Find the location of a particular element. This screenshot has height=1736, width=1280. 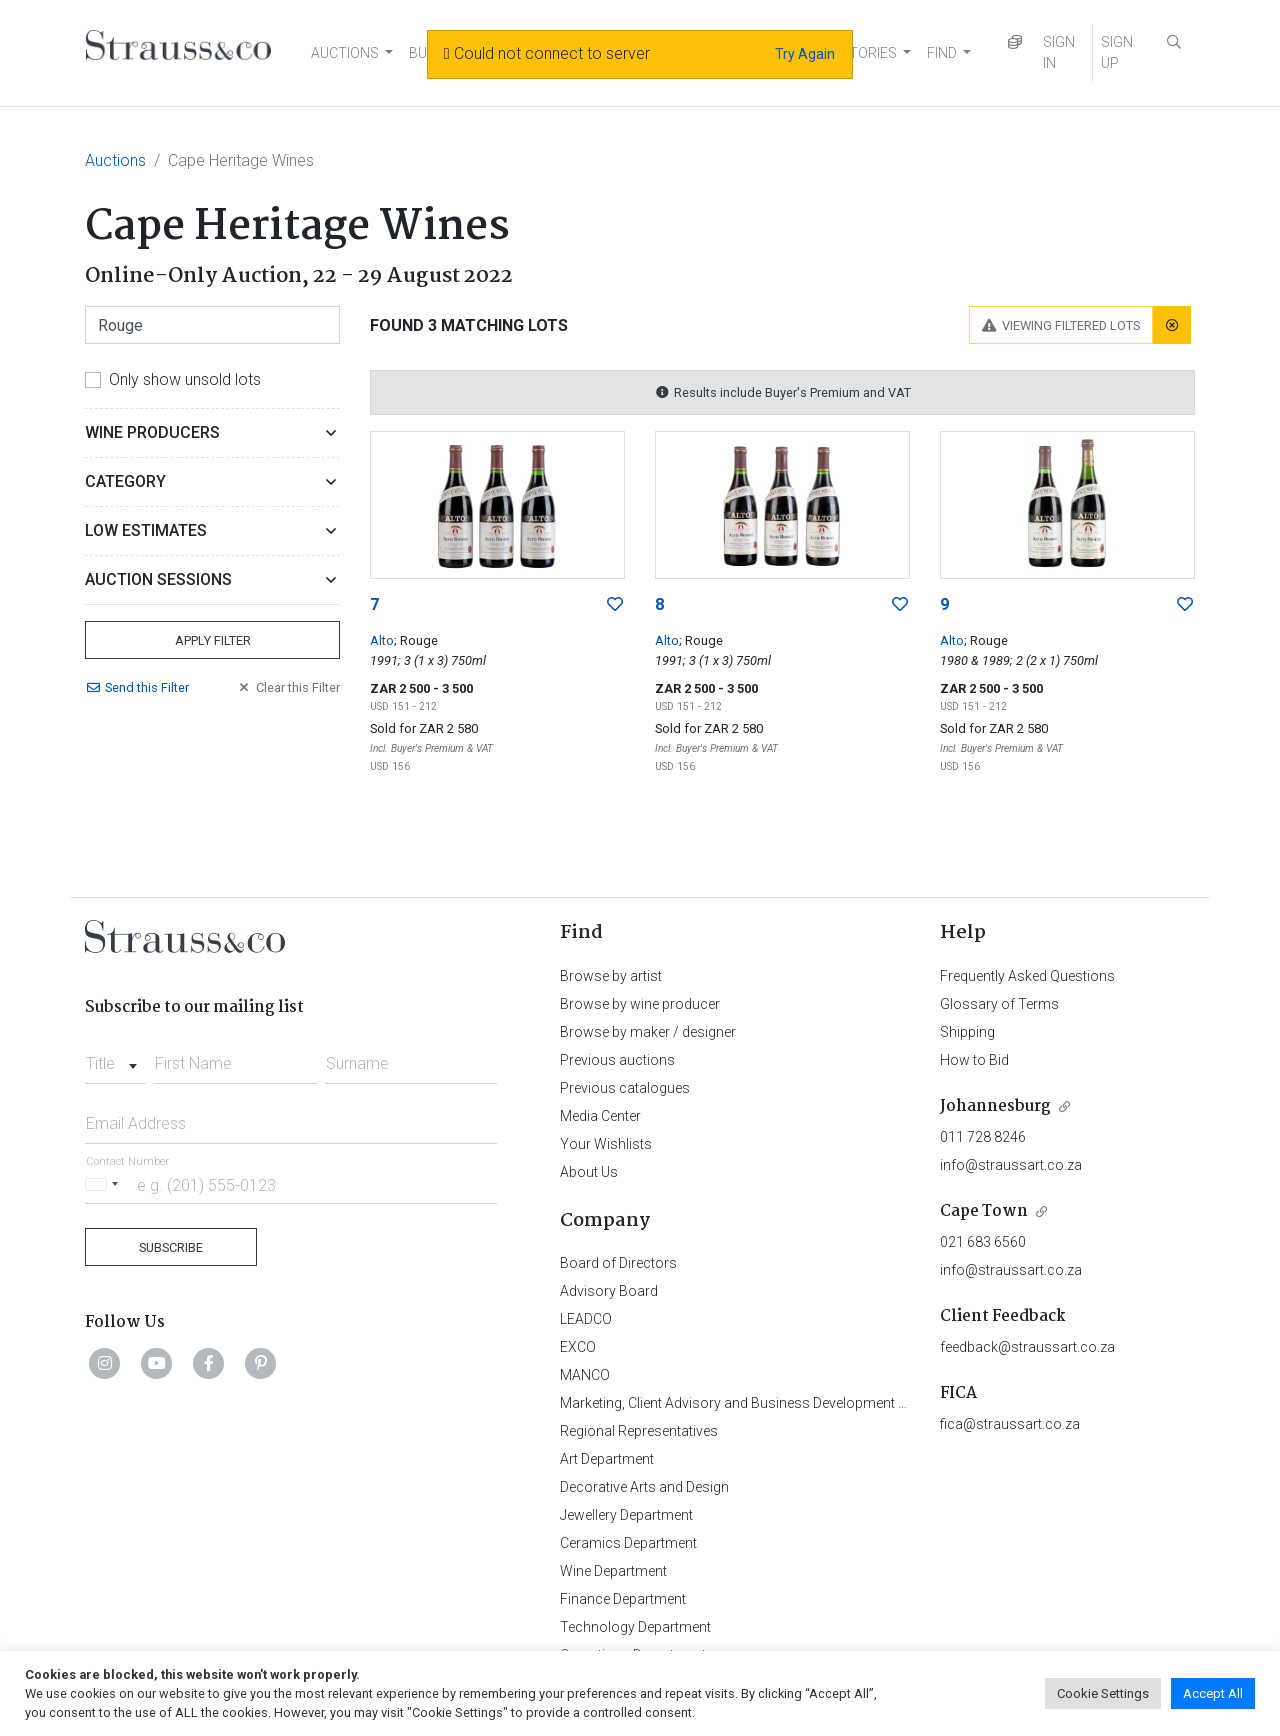

Glossary of Terms is located at coordinates (999, 1004).